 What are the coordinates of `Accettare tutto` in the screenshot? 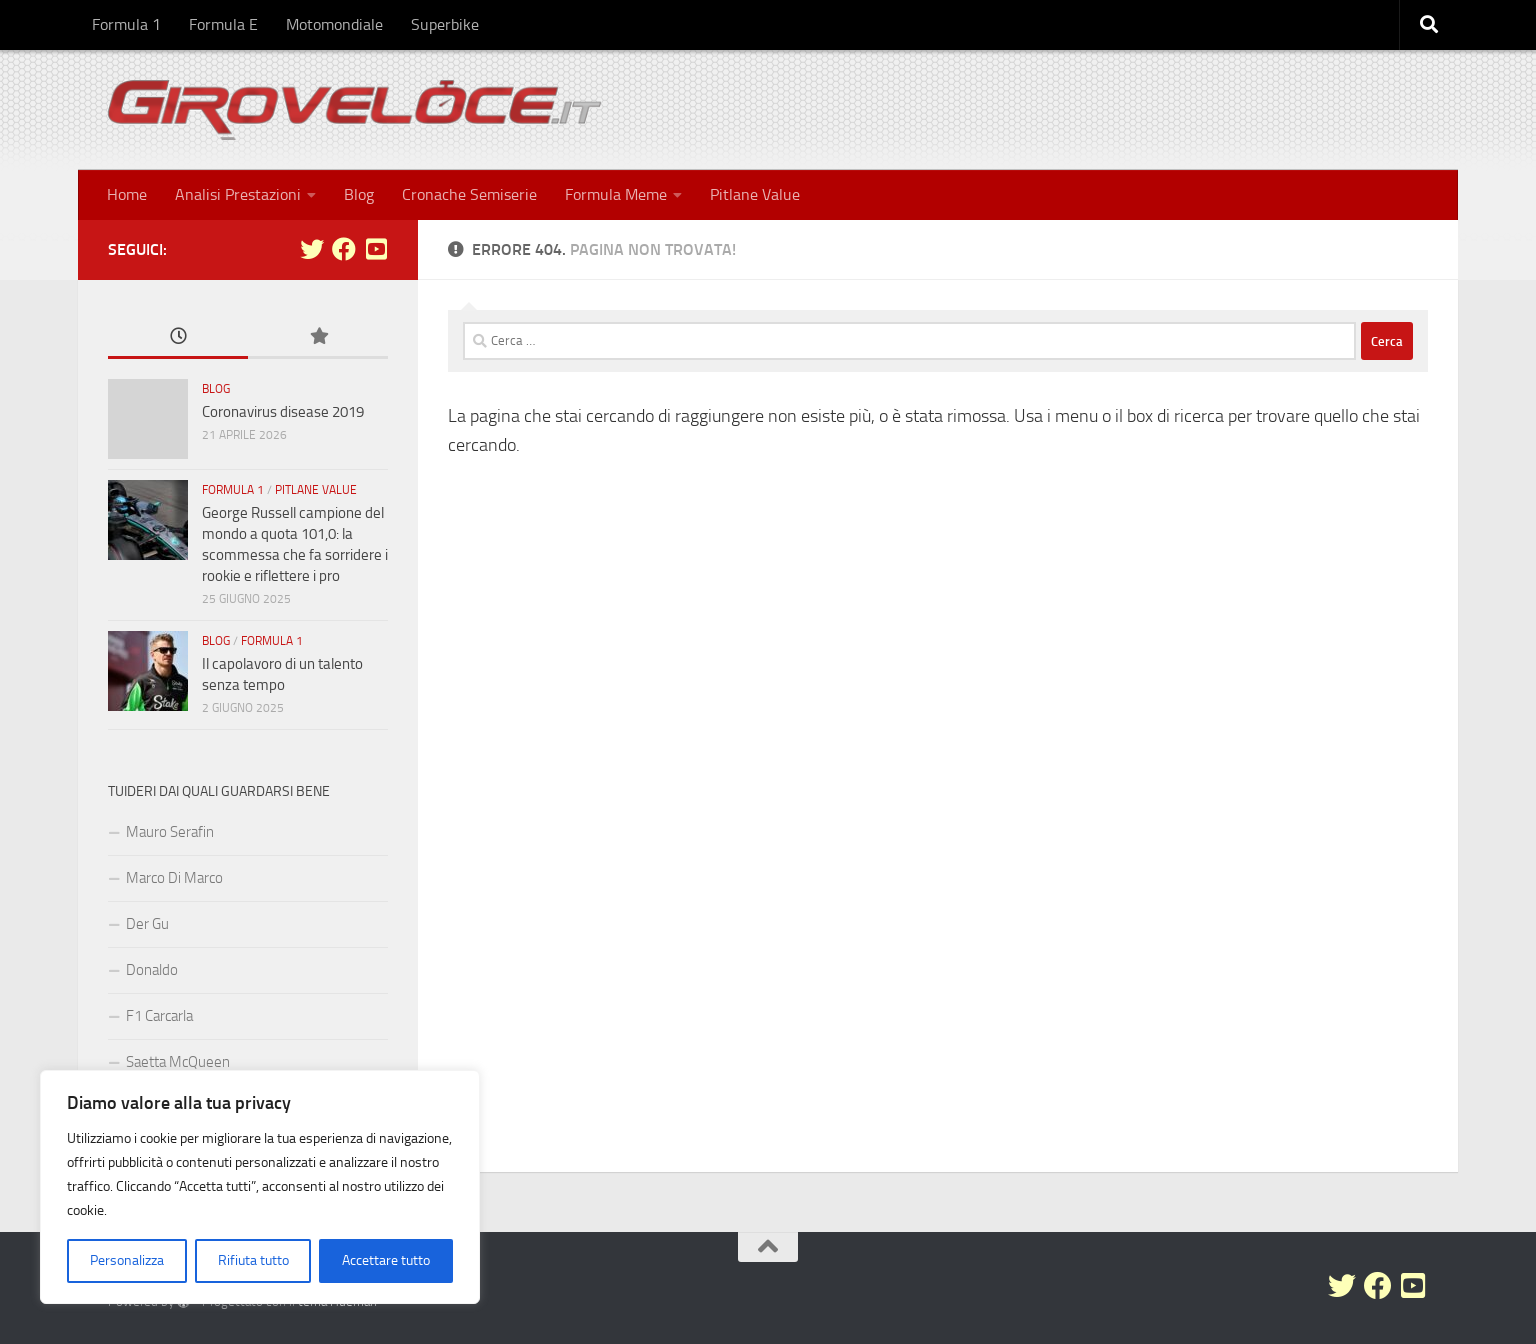 It's located at (386, 1260).